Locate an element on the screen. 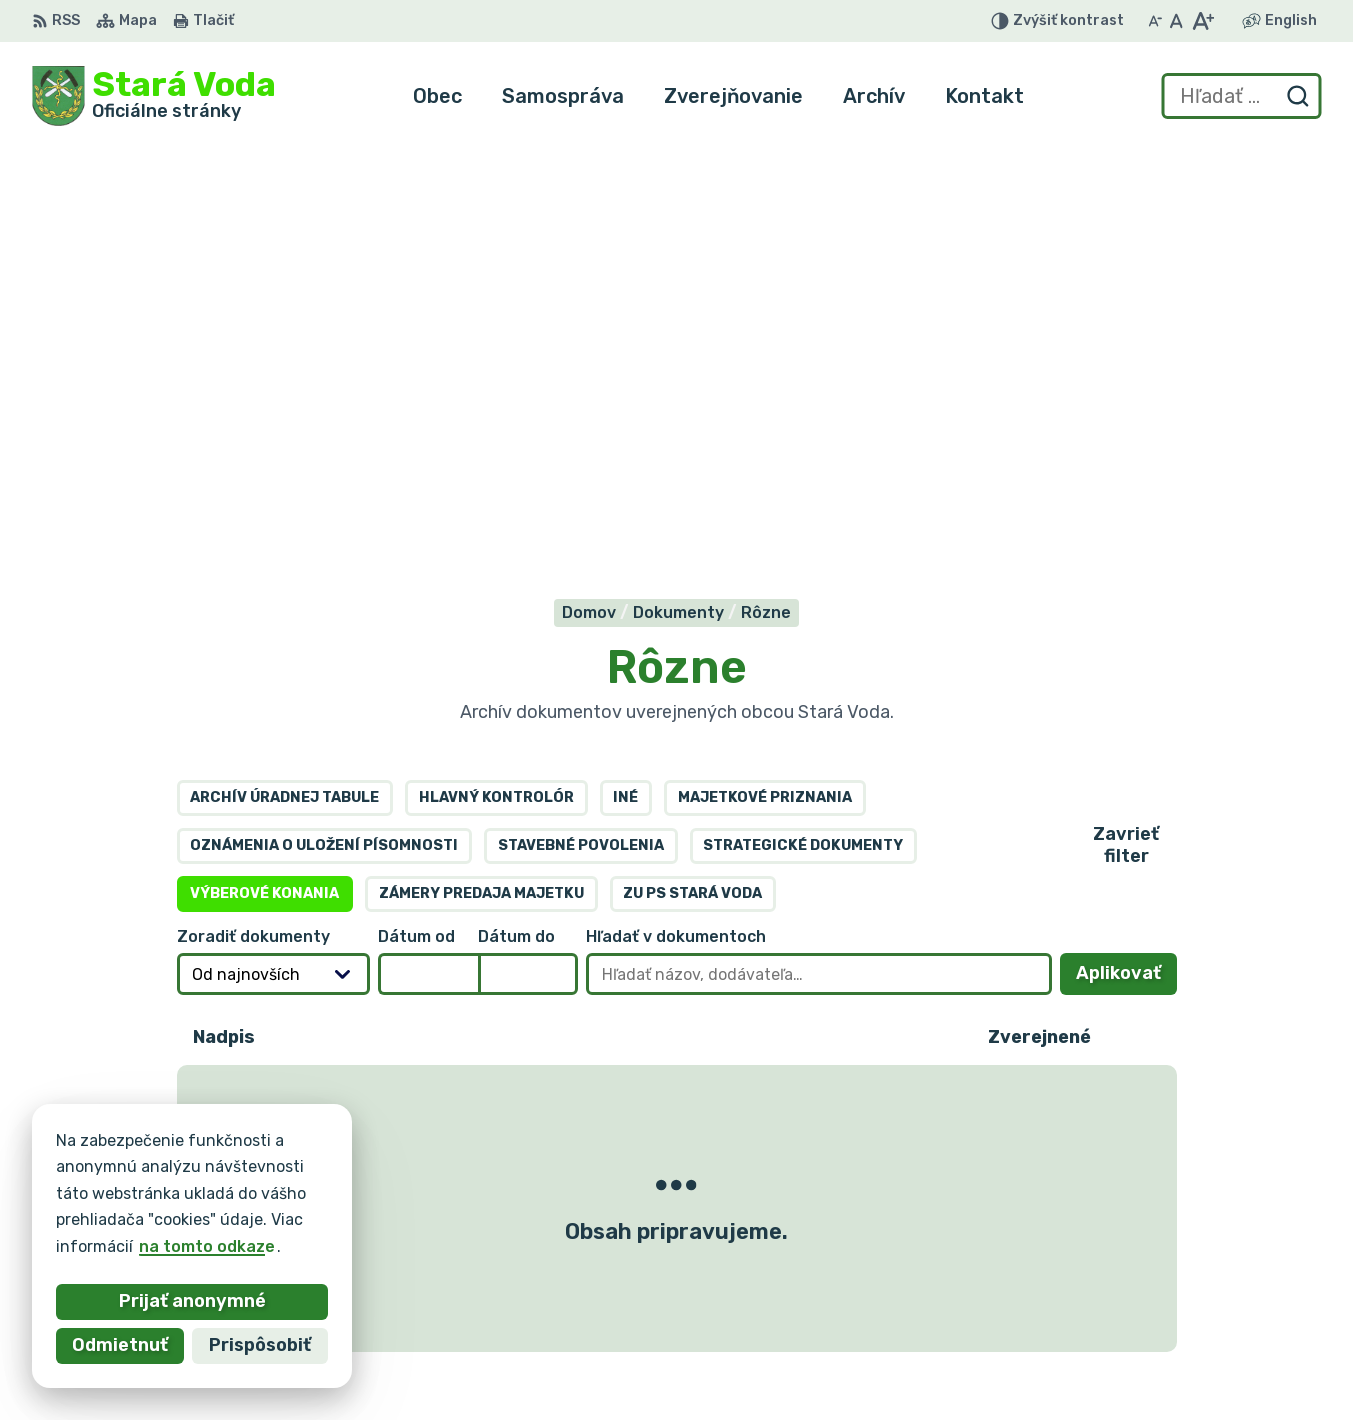 This screenshot has height=1420, width=1353. obec.staravoda@gmail.com is located at coordinates (1210, 1327).